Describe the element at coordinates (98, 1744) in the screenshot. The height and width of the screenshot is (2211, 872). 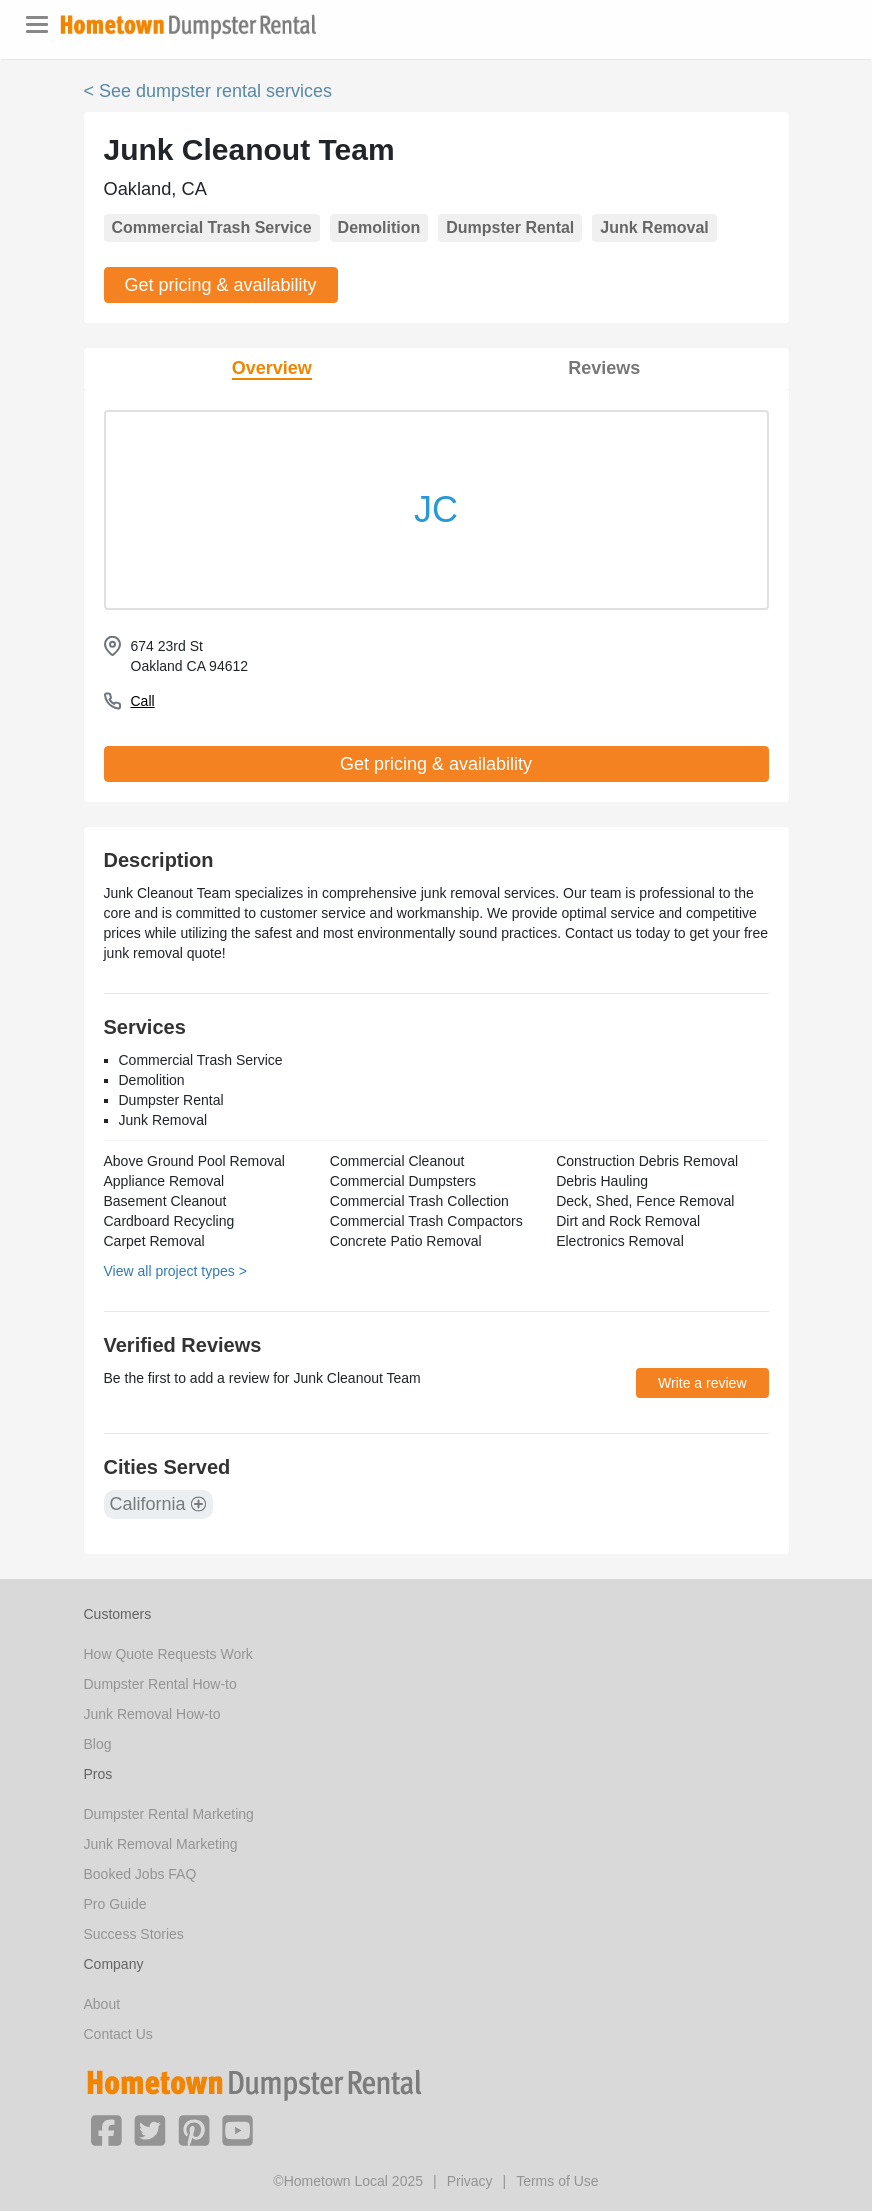
I see `Blog` at that location.